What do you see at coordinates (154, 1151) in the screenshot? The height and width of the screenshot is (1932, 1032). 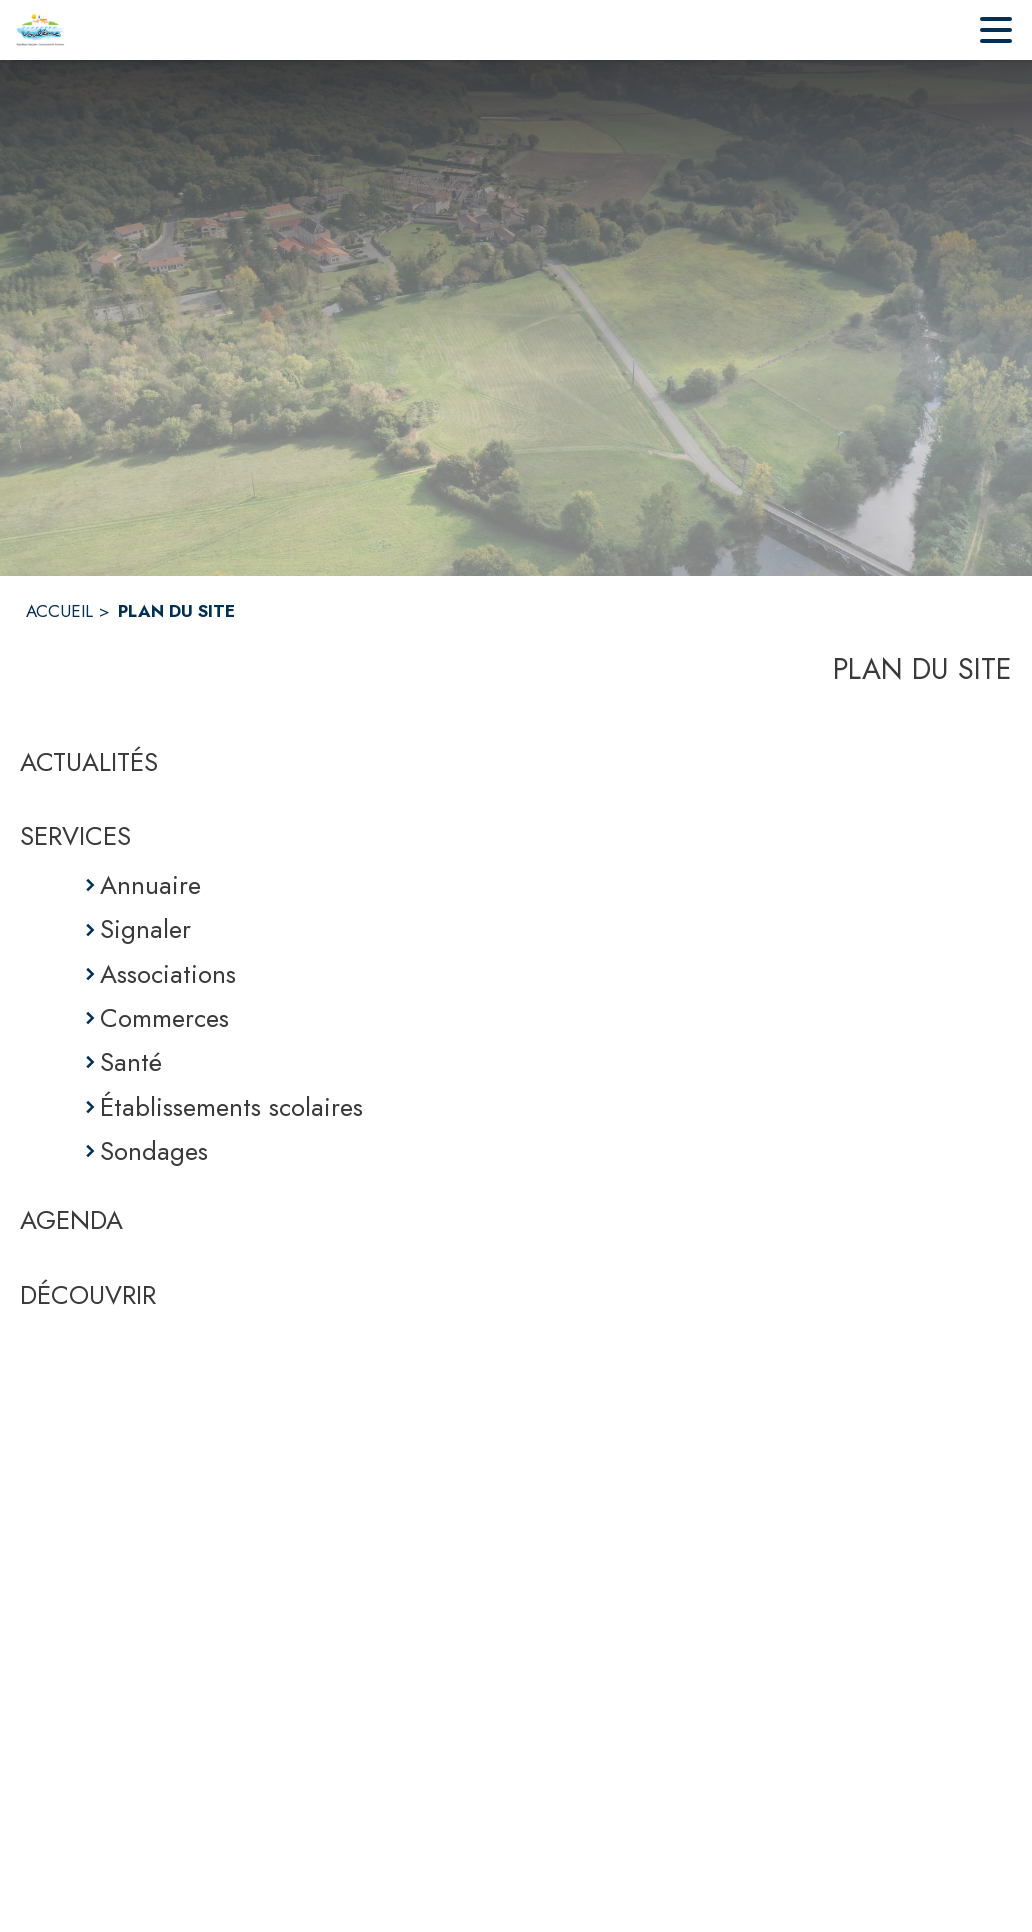 I see `Sondages` at bounding box center [154, 1151].